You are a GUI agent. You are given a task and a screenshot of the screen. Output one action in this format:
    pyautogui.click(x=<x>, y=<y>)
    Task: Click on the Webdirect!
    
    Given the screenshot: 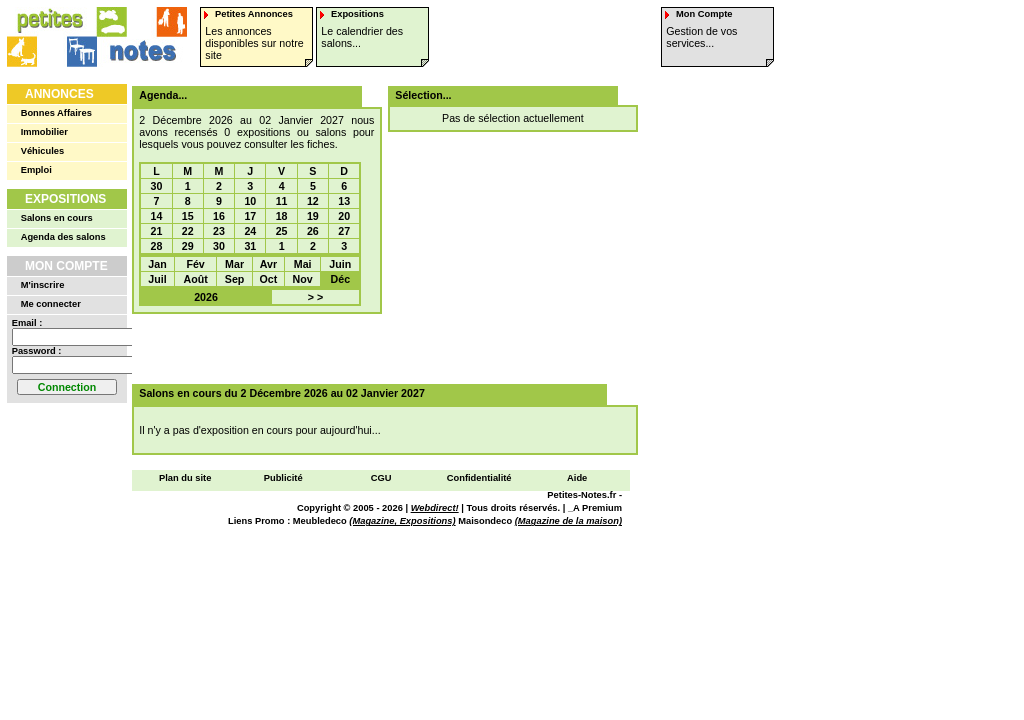 What is the action you would take?
    pyautogui.click(x=435, y=508)
    